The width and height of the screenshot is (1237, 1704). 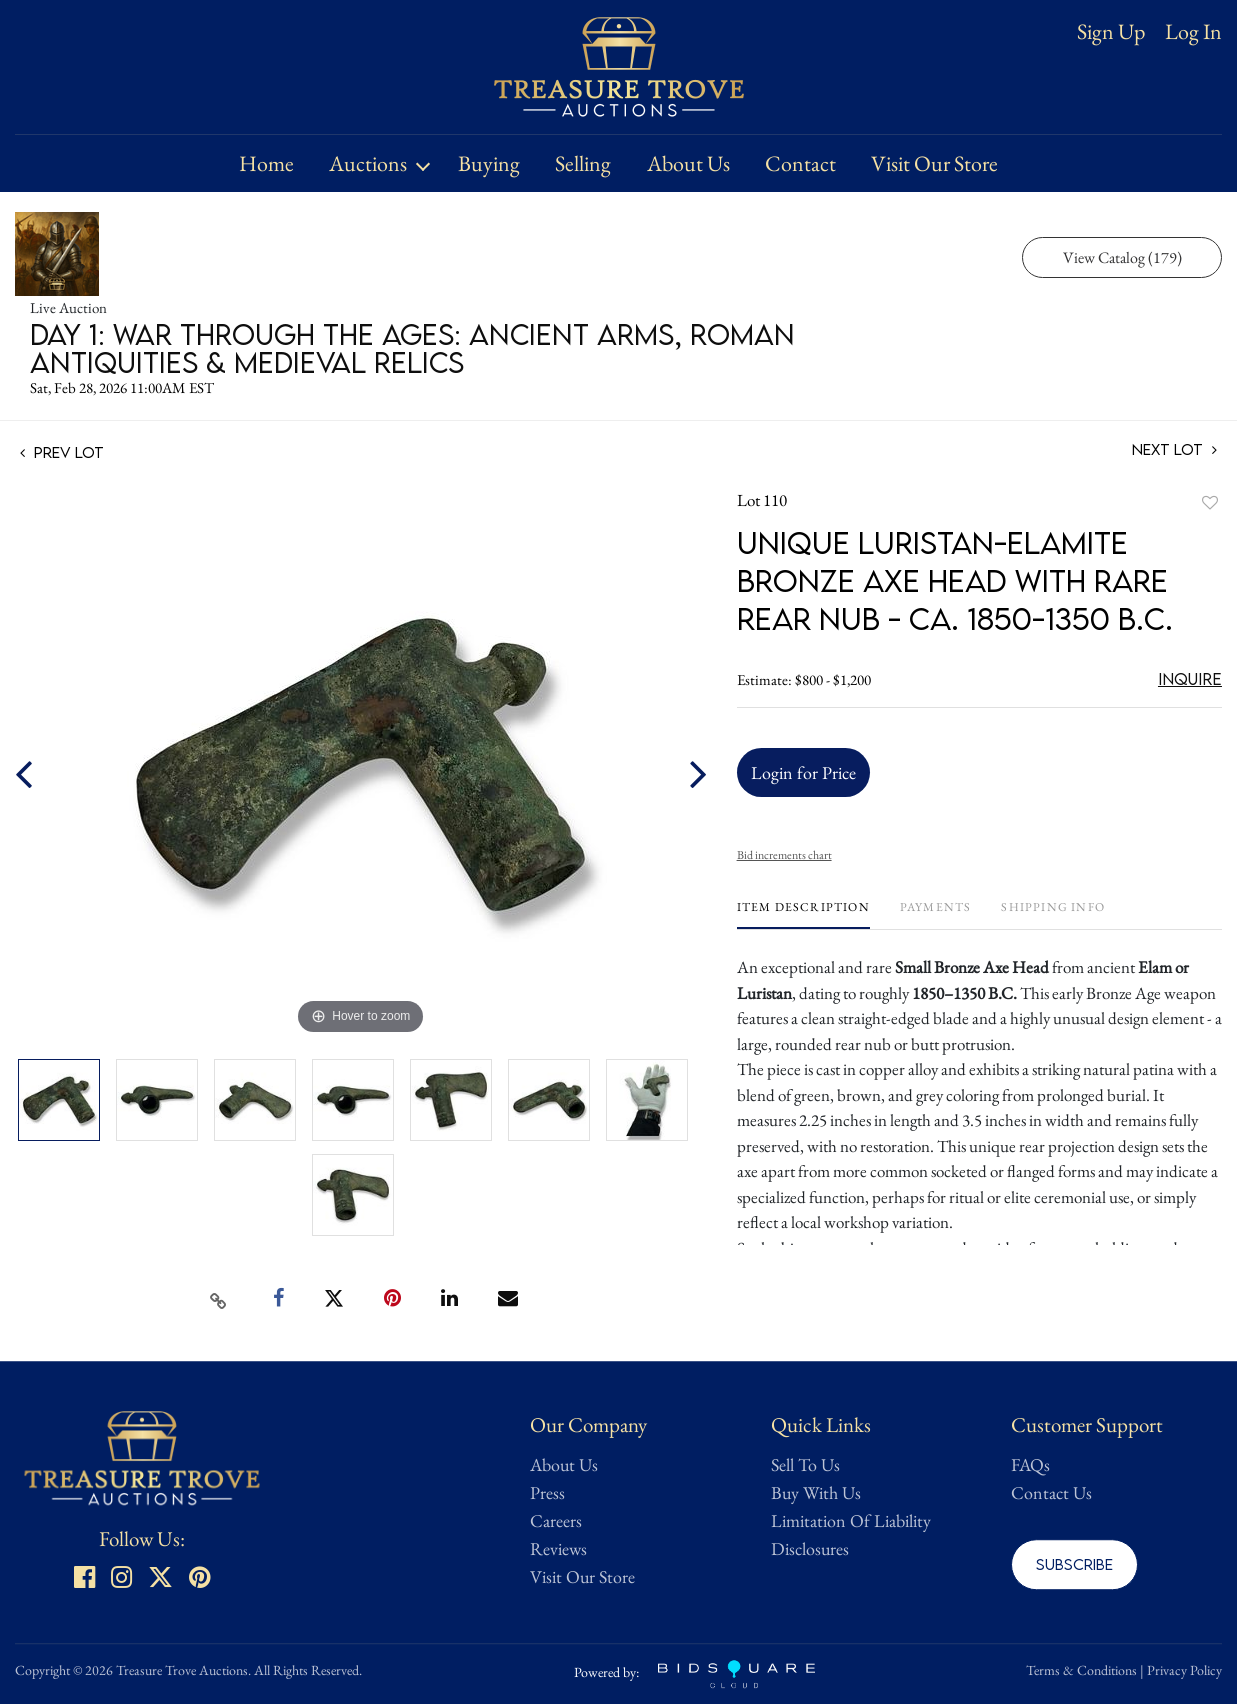 I want to click on About Us, so click(x=688, y=163).